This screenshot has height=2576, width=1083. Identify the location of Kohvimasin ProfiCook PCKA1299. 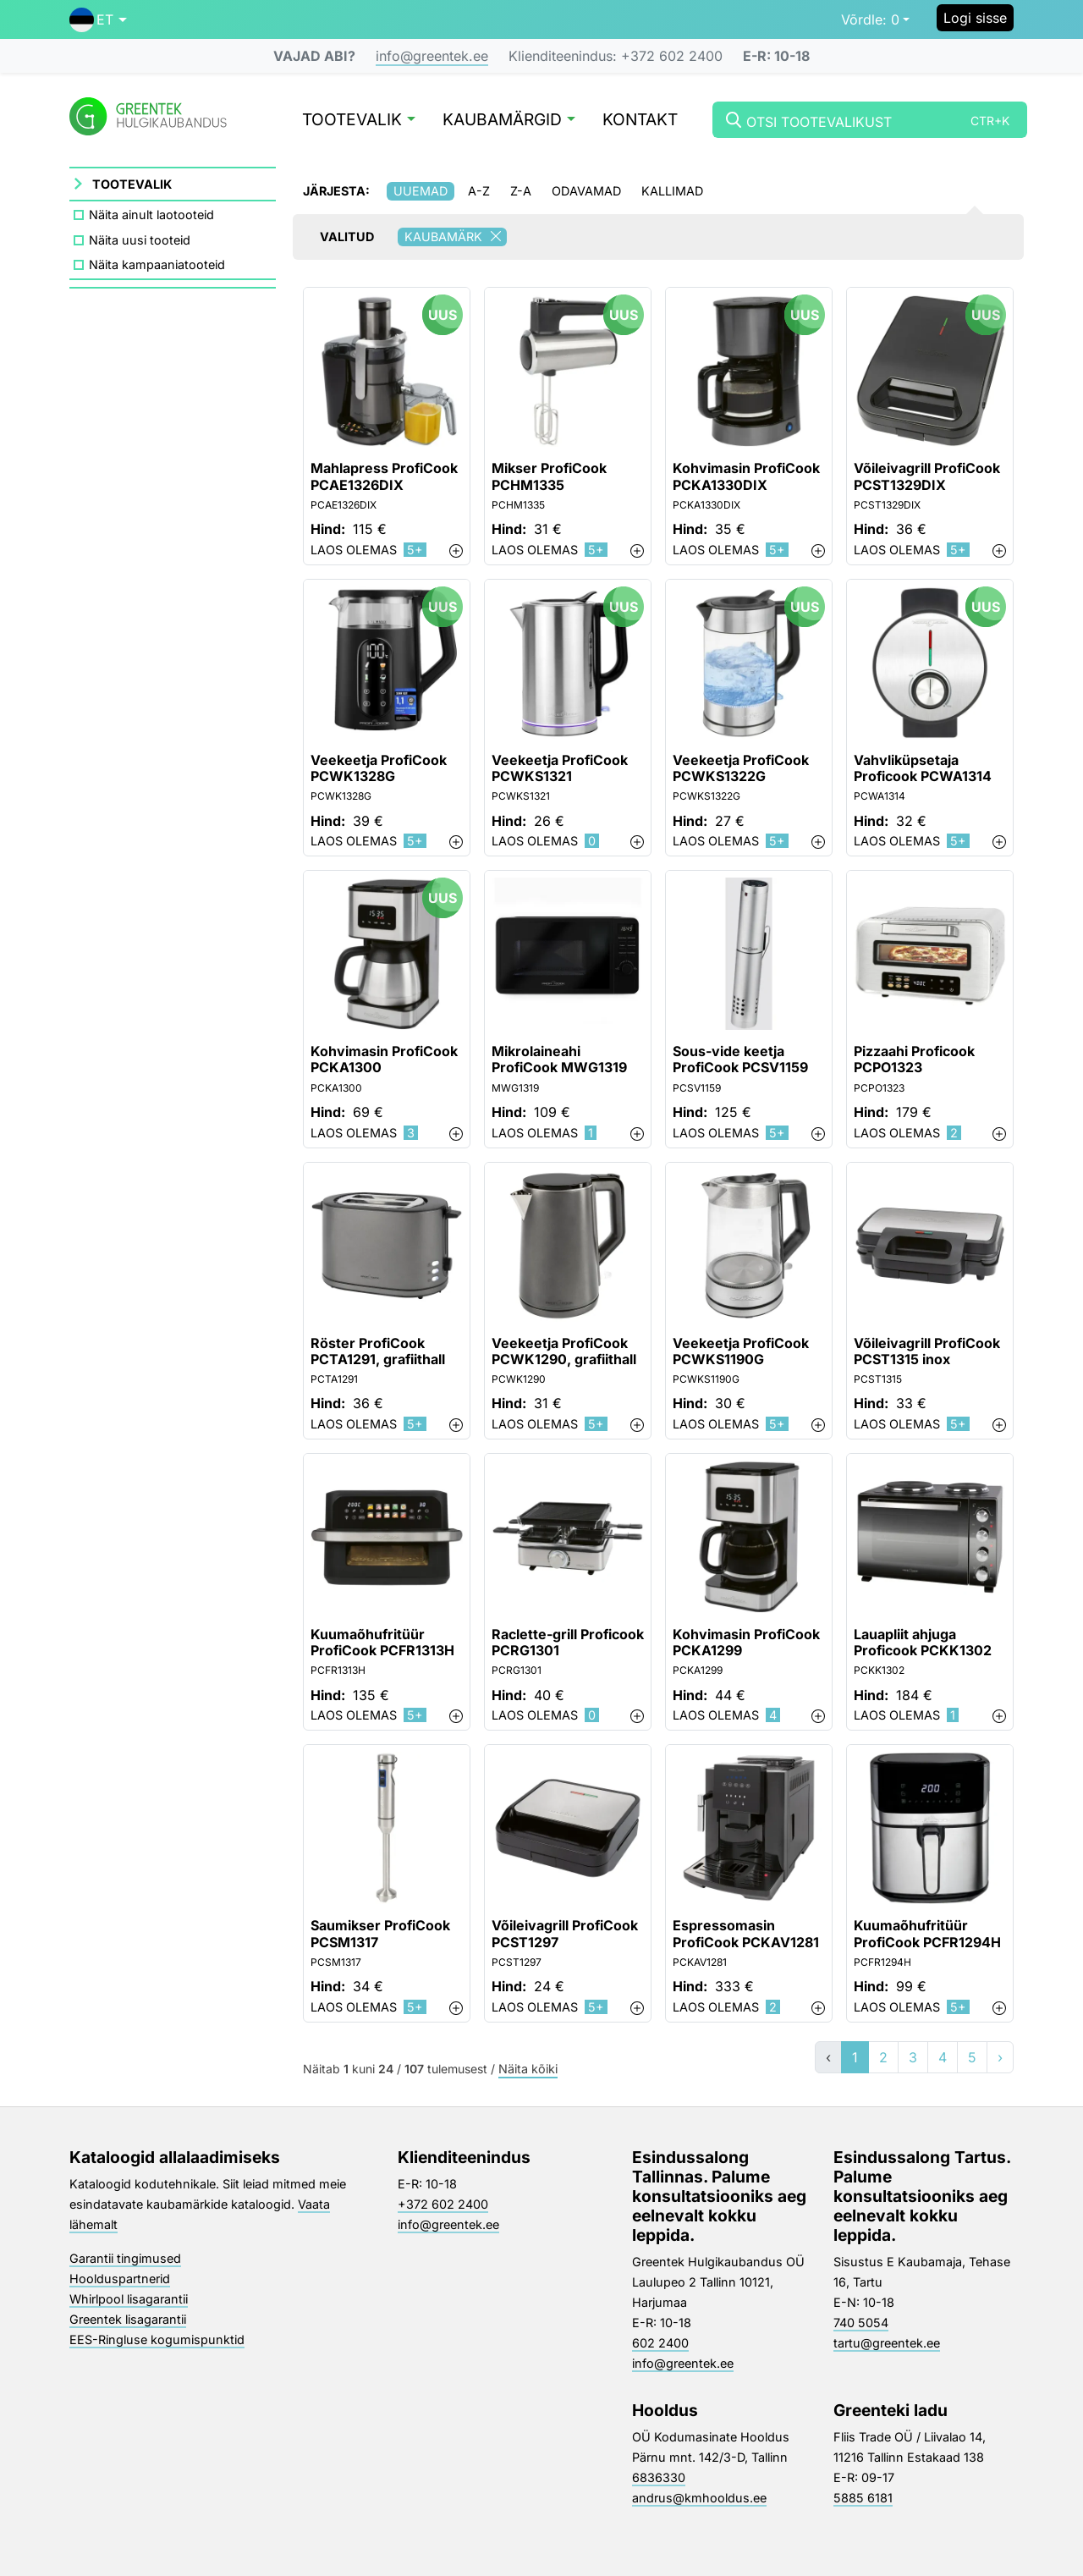
(746, 1643).